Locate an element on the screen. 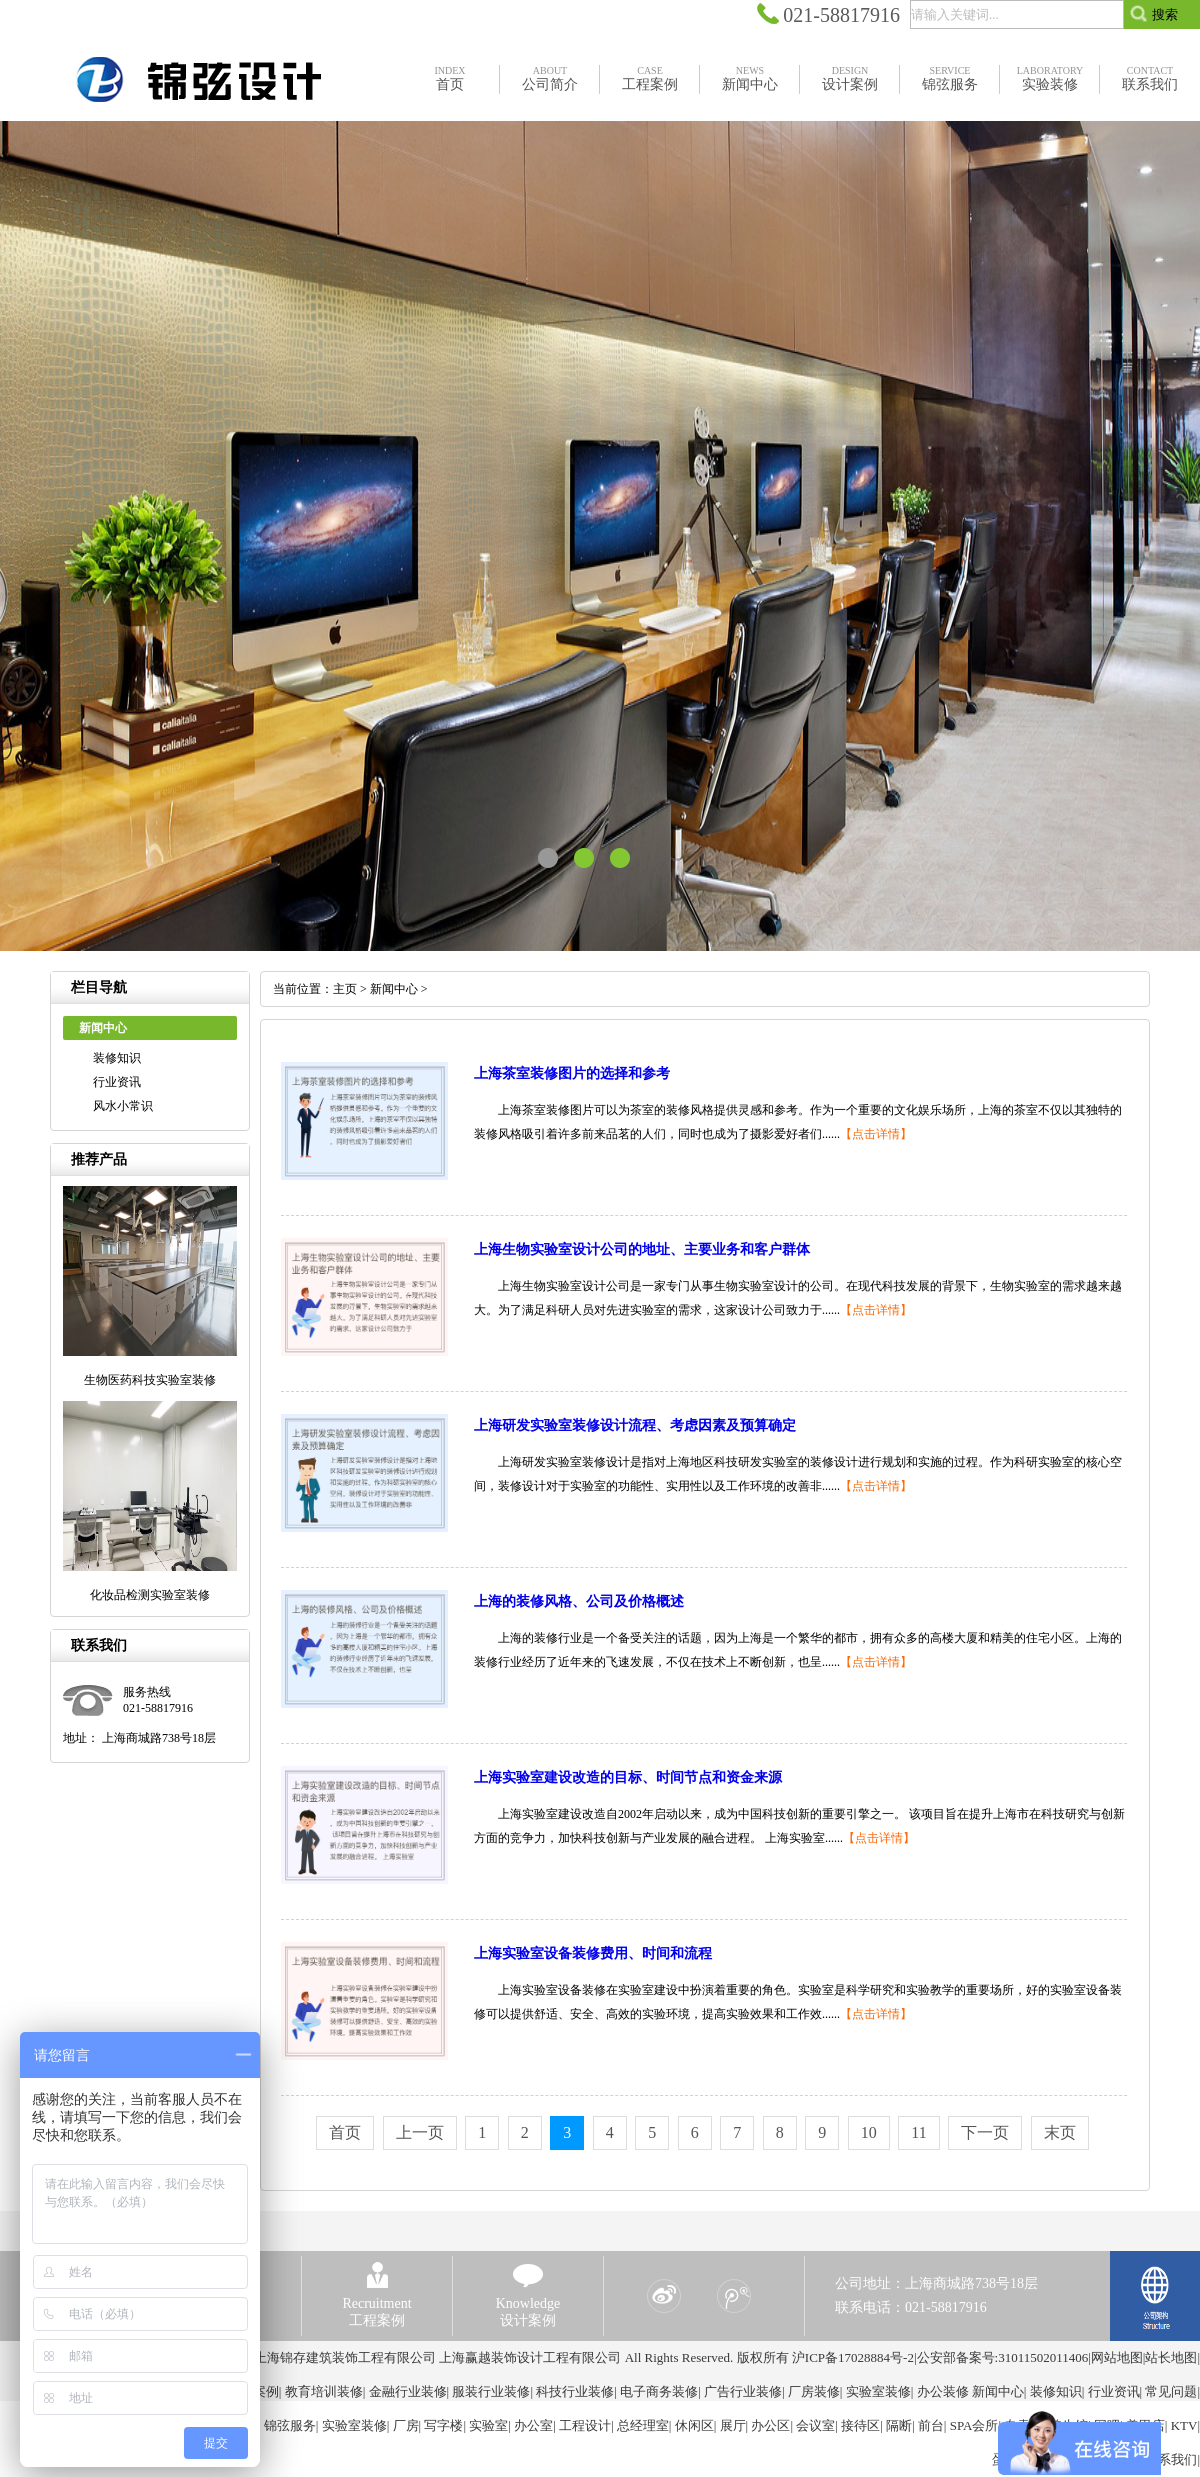  广告行业装修 is located at coordinates (743, 2391).